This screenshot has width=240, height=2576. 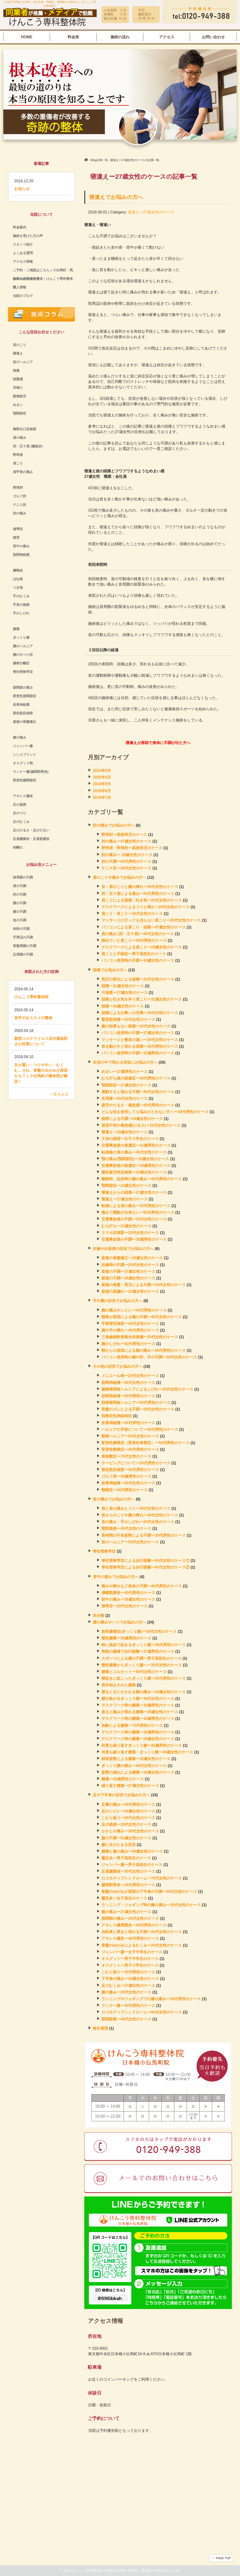 What do you see at coordinates (137, 934) in the screenshot?
I see `肩の痛み (四・五十肩)ー40代女性のケース` at bounding box center [137, 934].